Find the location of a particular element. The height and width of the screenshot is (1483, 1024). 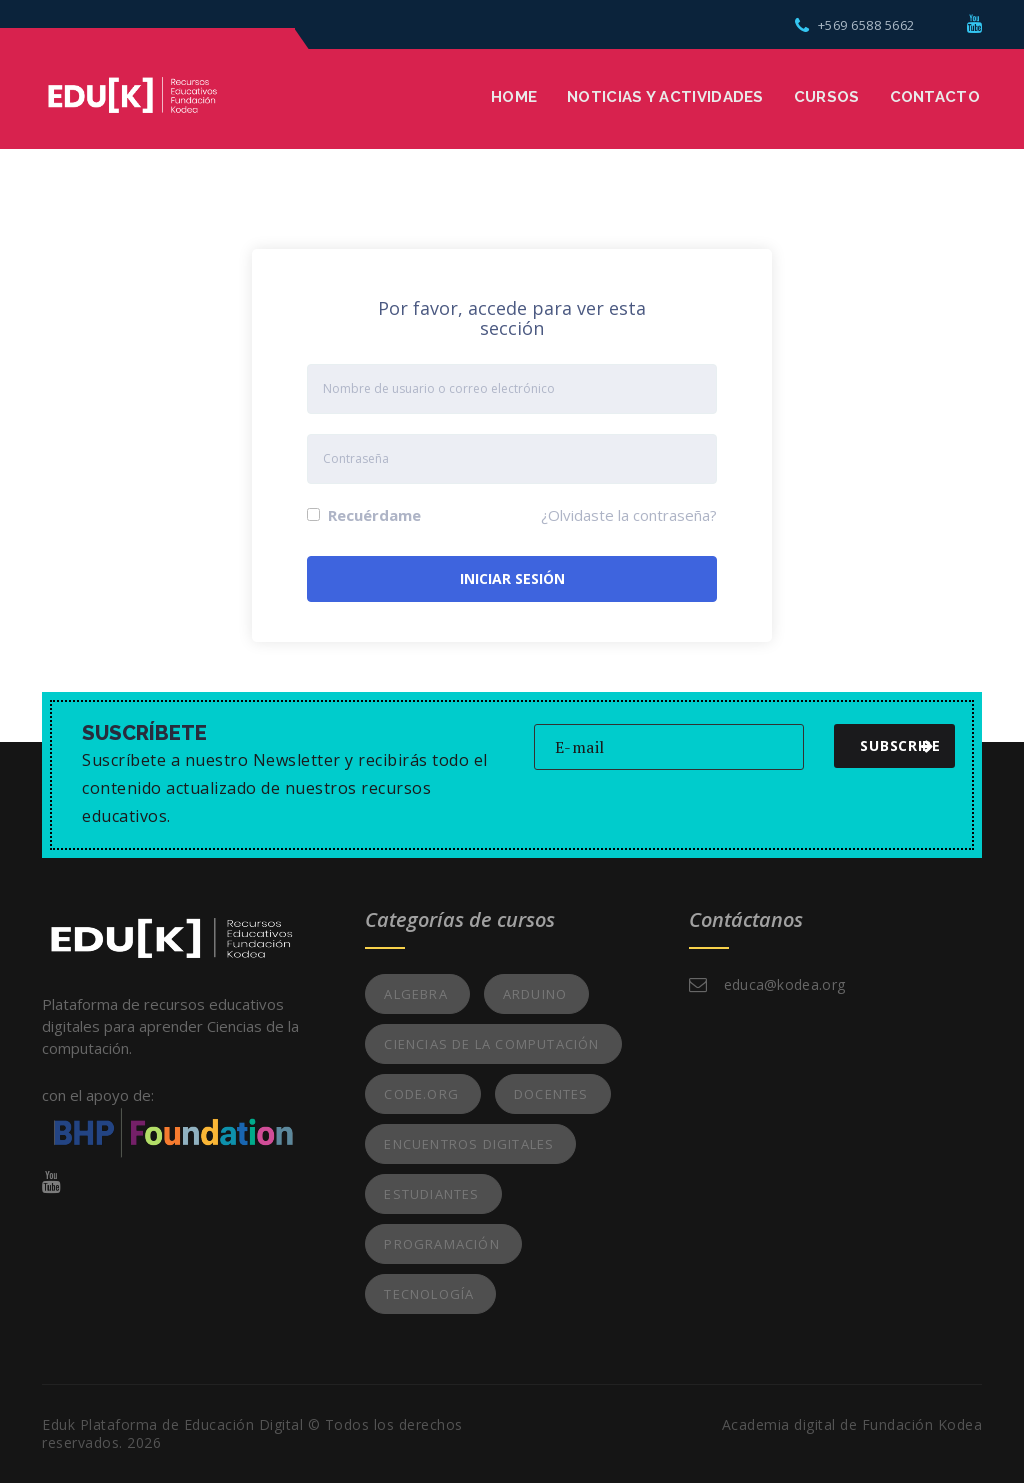

Code.org is located at coordinates (421, 1094).